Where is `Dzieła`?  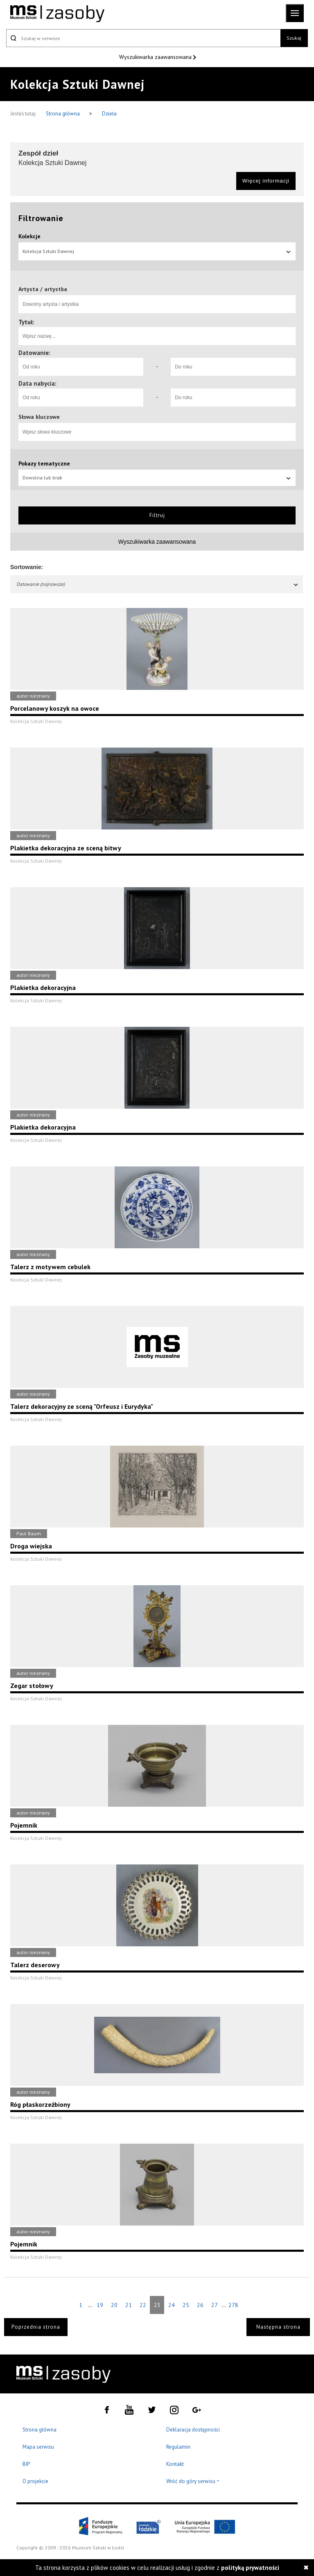 Dzieła is located at coordinates (109, 113).